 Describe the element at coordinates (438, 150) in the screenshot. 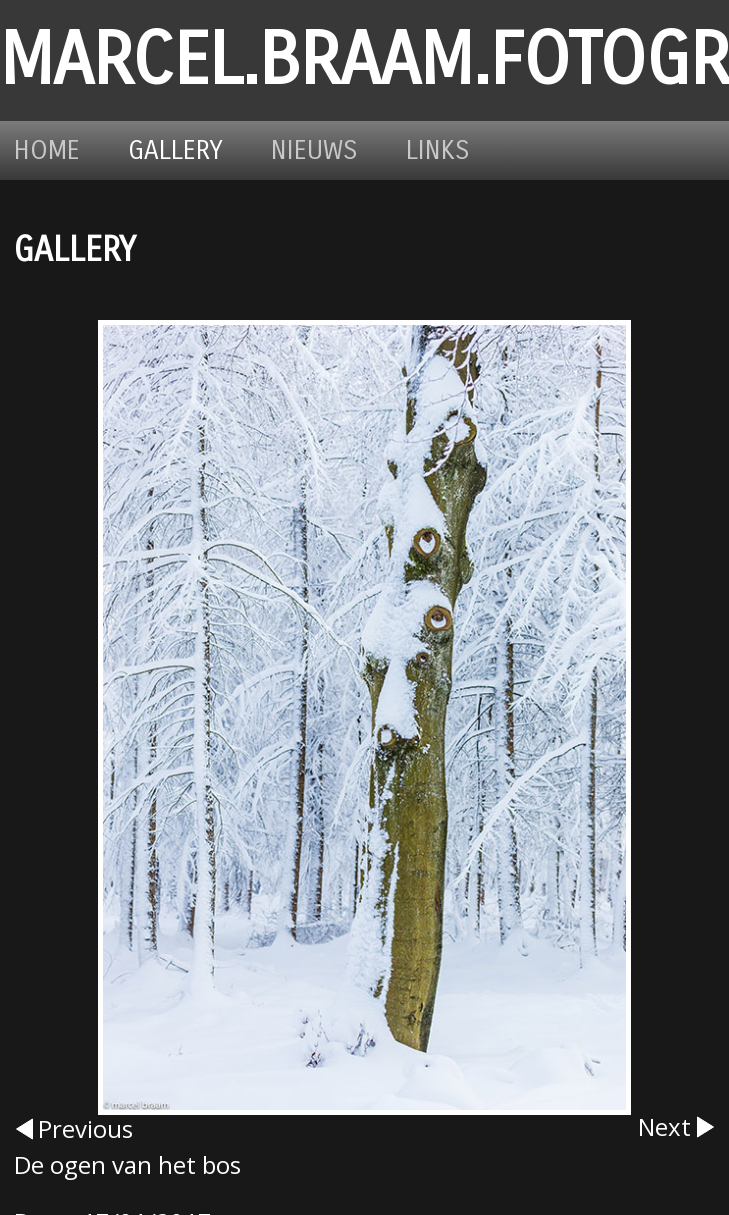

I see `Links` at that location.